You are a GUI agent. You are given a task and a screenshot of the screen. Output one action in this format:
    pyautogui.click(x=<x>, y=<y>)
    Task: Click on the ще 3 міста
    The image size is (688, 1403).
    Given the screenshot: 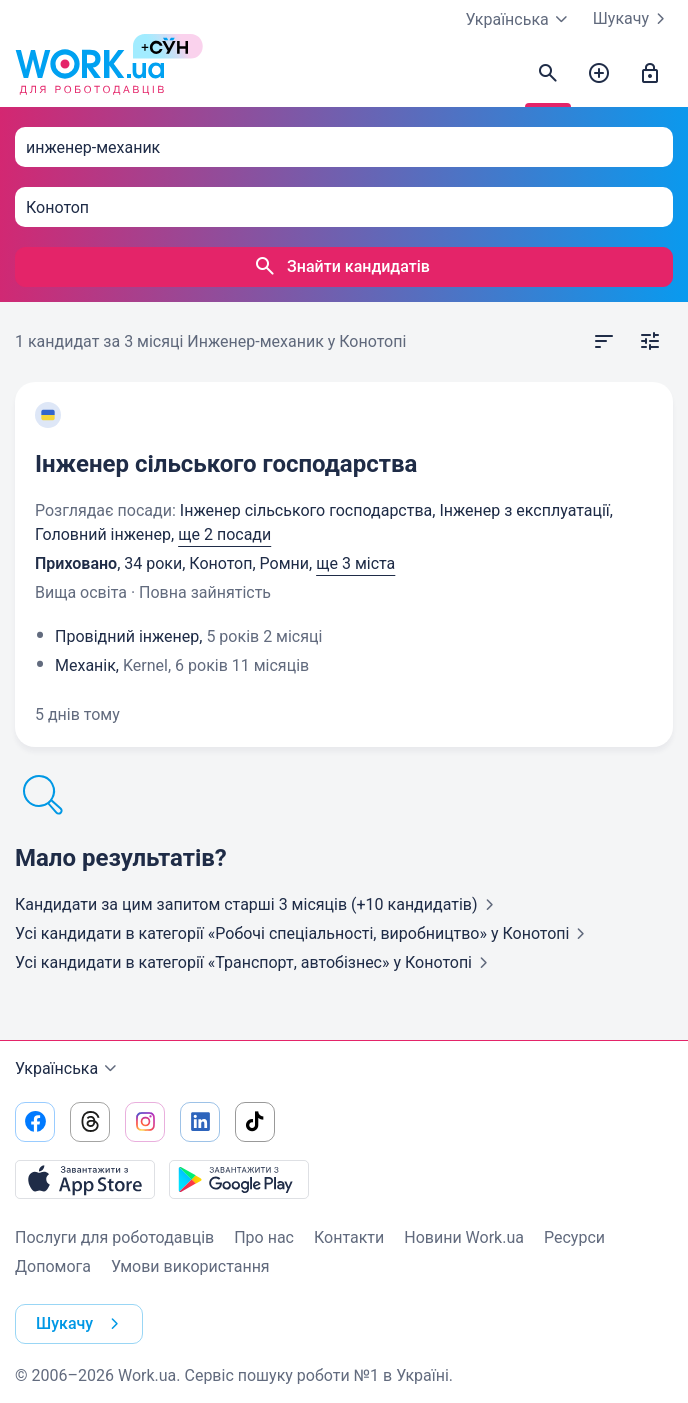 What is the action you would take?
    pyautogui.click(x=355, y=563)
    